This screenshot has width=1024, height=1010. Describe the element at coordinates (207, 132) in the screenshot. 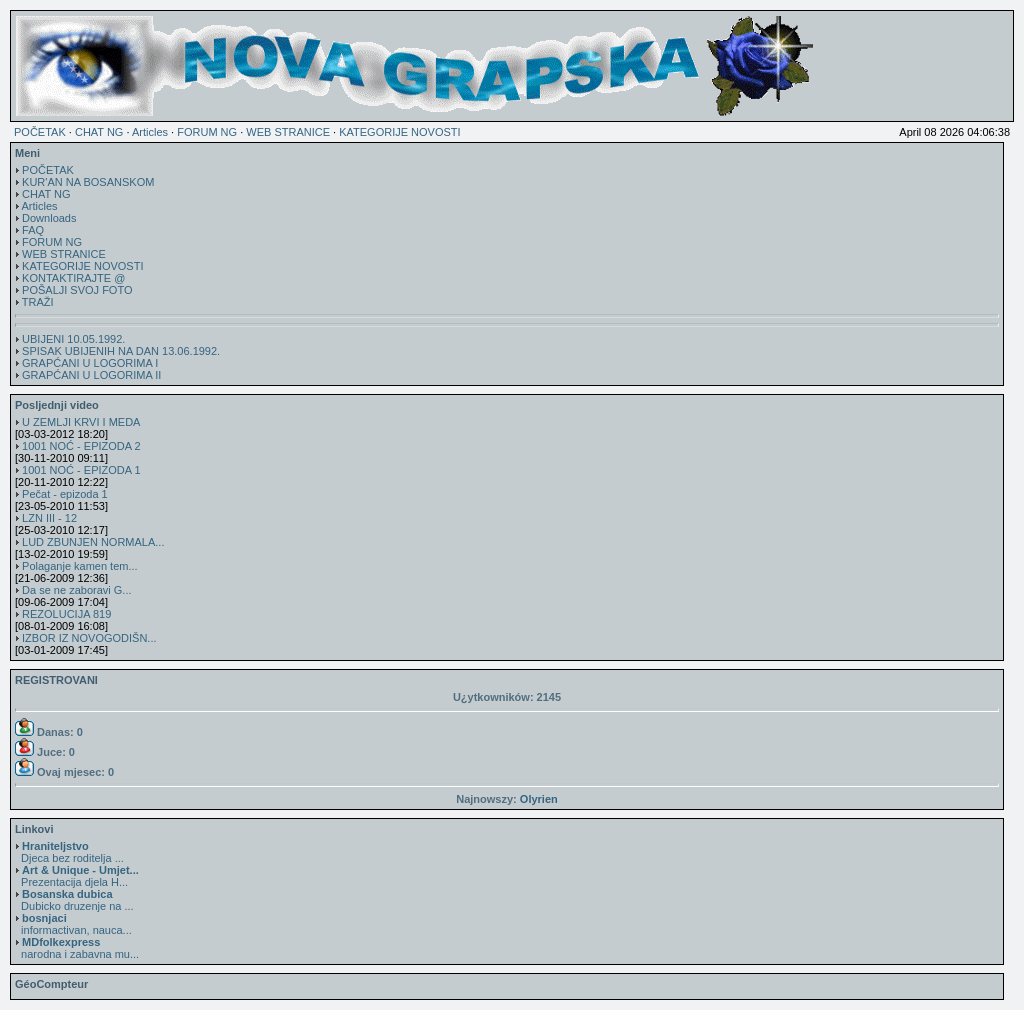

I see `FORUM NG` at that location.